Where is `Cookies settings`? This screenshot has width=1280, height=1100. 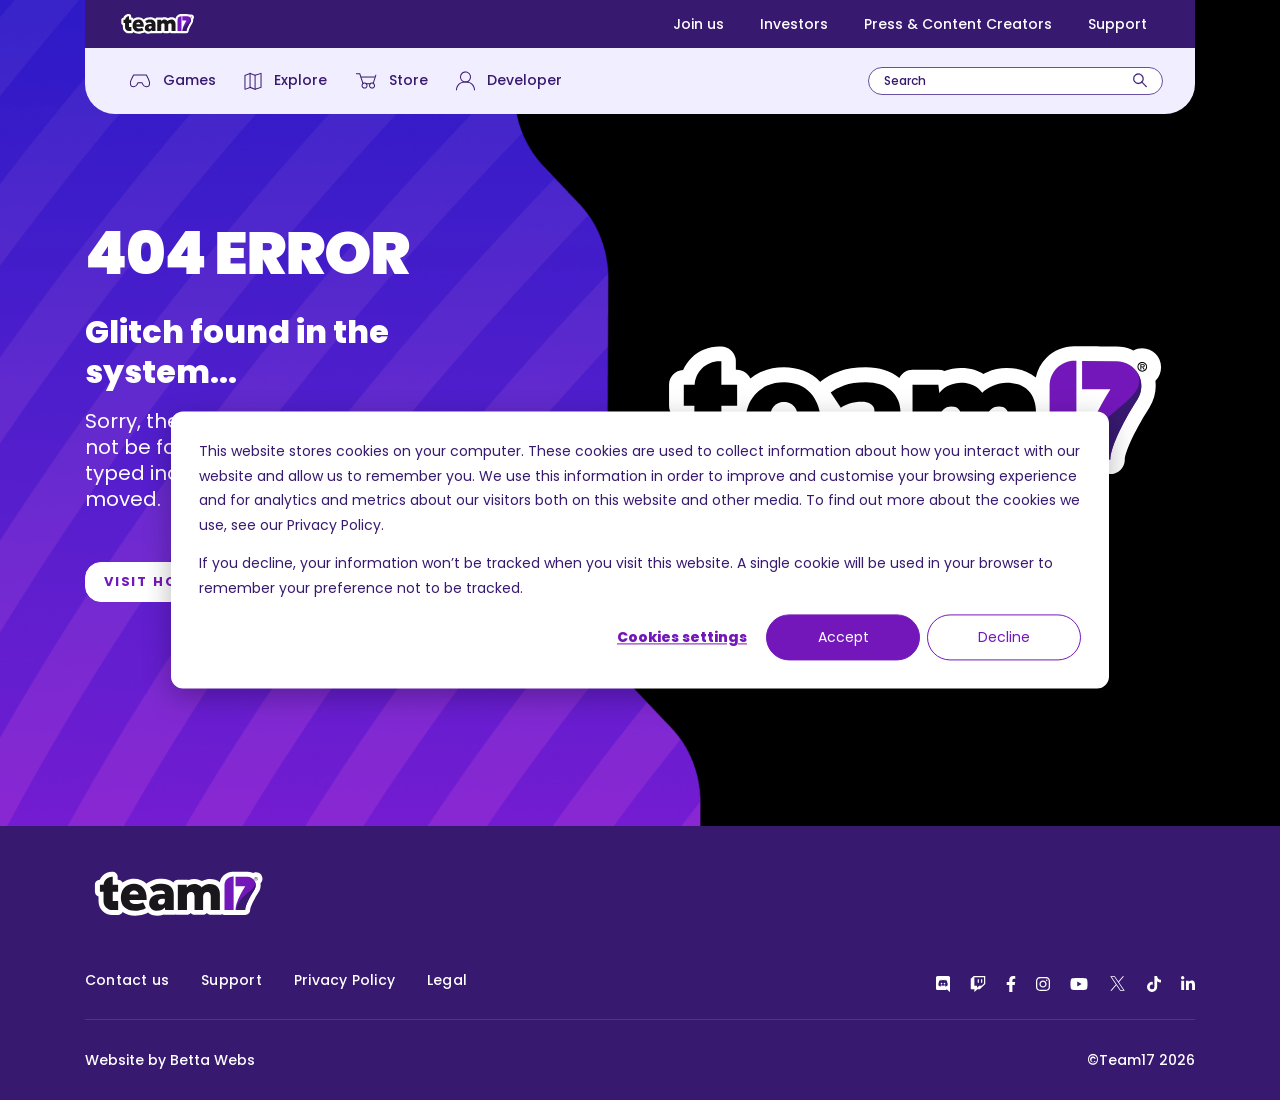
Cookies settings is located at coordinates (682, 637).